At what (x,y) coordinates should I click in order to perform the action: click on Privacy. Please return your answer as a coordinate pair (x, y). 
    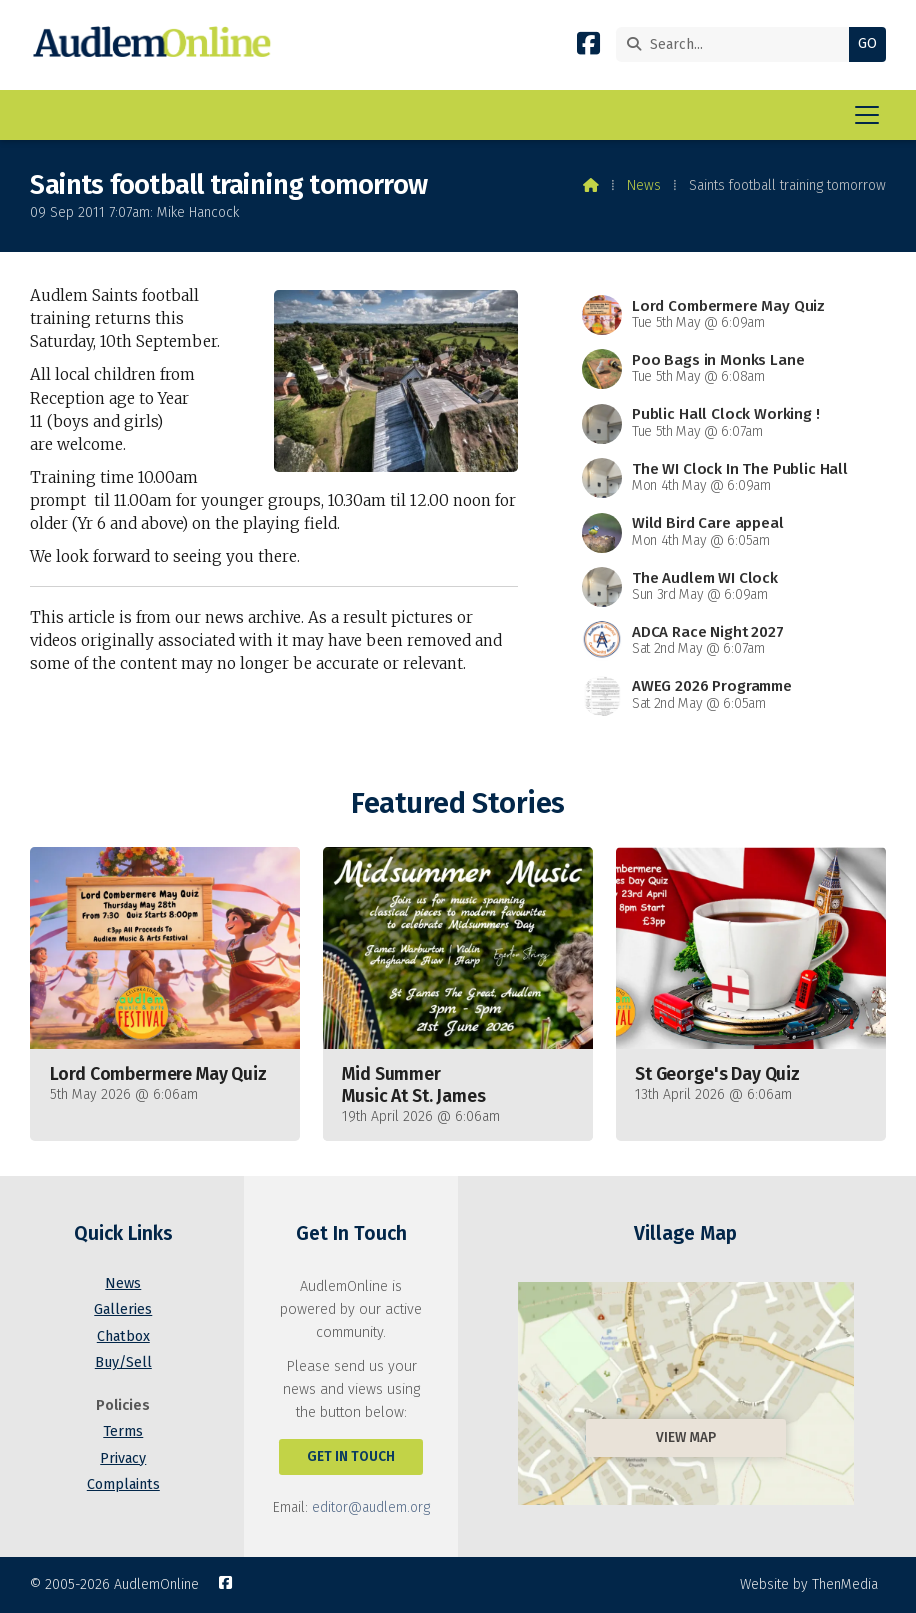
    Looking at the image, I should click on (123, 1458).